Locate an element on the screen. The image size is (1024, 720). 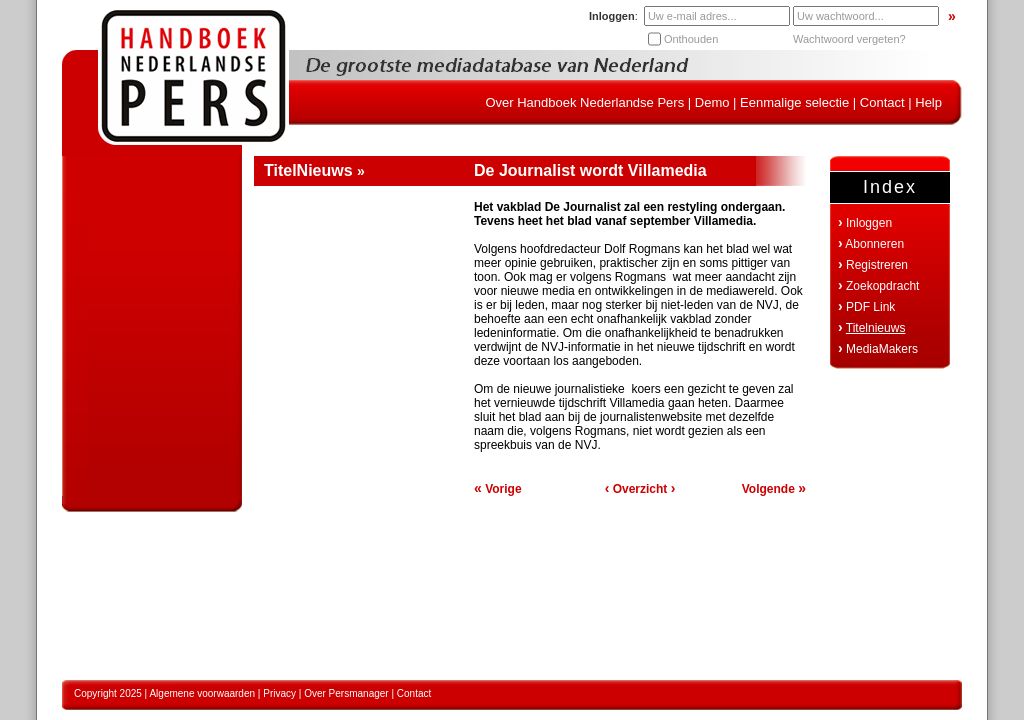
Zoekopdracht is located at coordinates (882, 286).